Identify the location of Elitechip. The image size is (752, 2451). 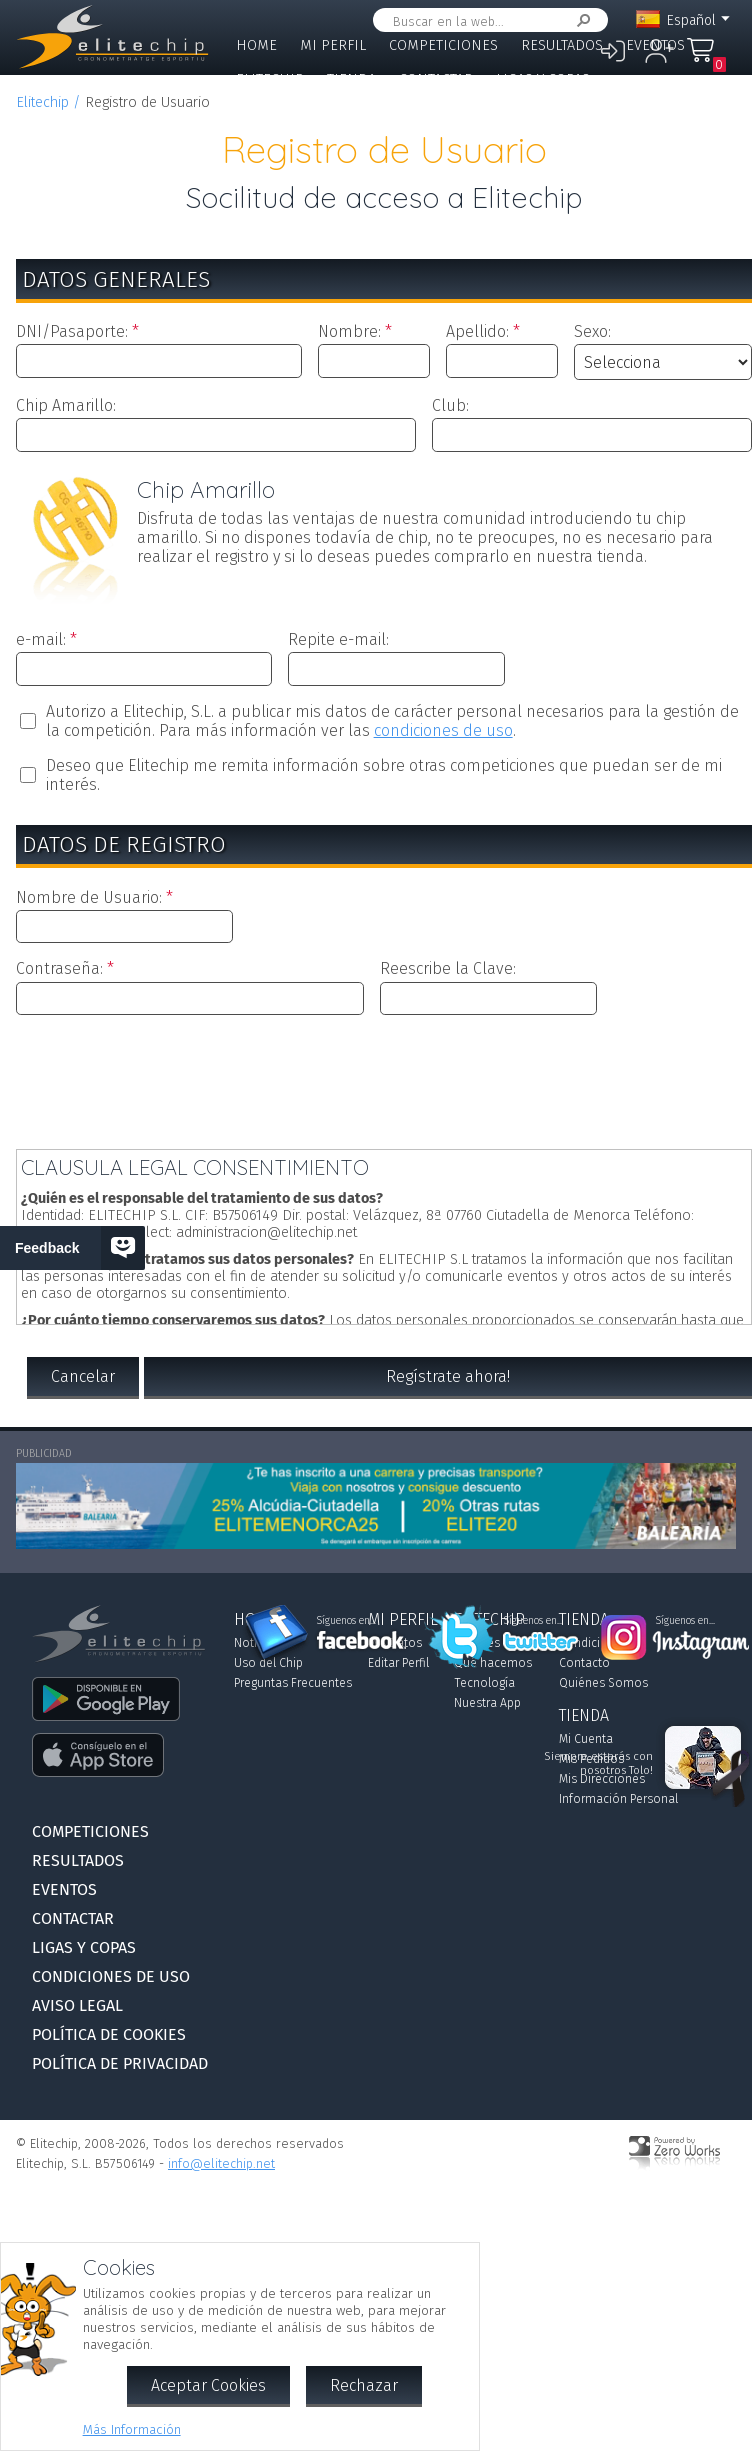
(270, 79).